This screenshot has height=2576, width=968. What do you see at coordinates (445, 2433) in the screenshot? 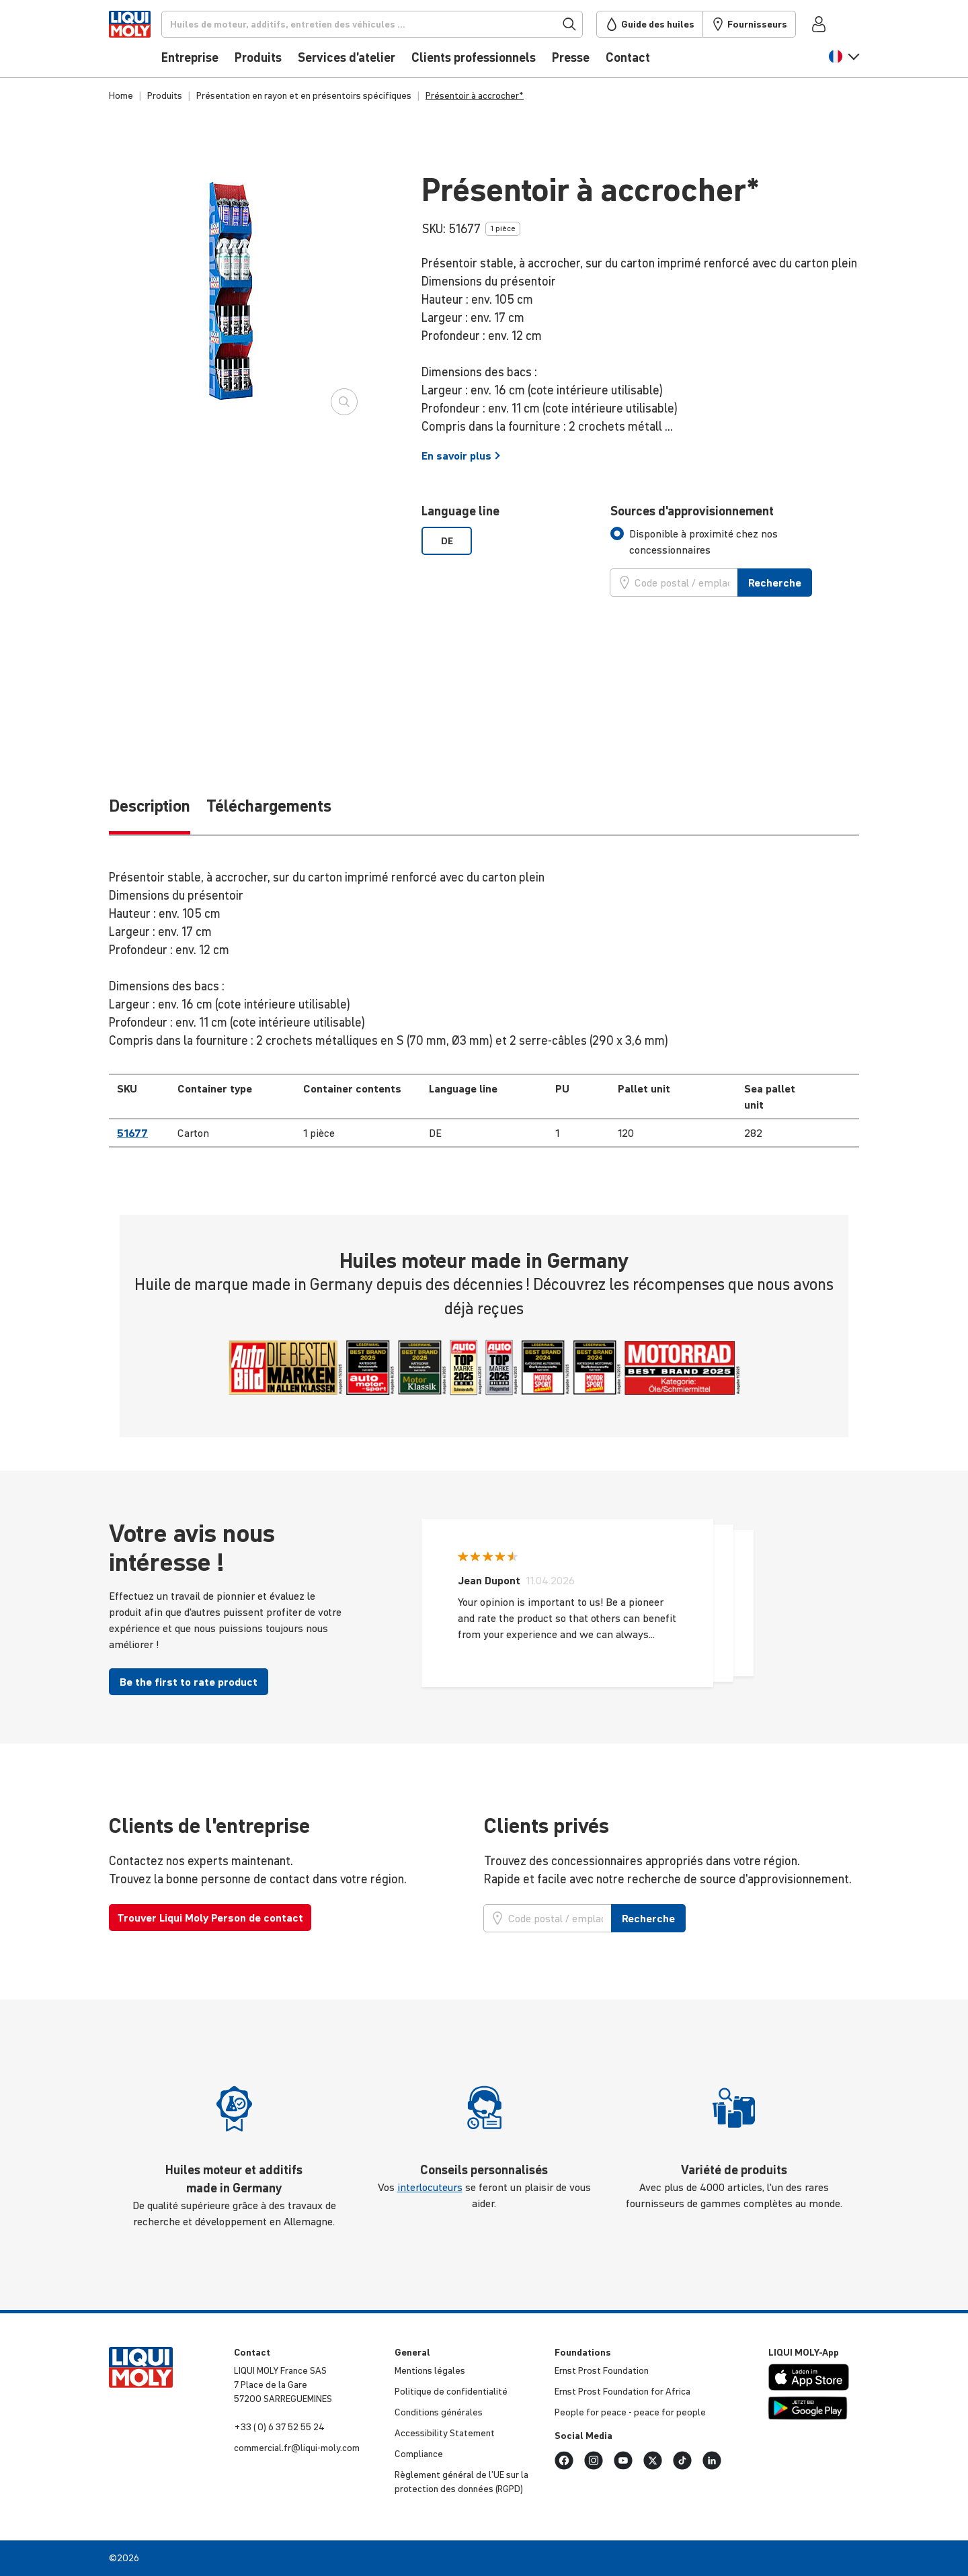
I see `Acces­si­bi­lity Statement` at bounding box center [445, 2433].